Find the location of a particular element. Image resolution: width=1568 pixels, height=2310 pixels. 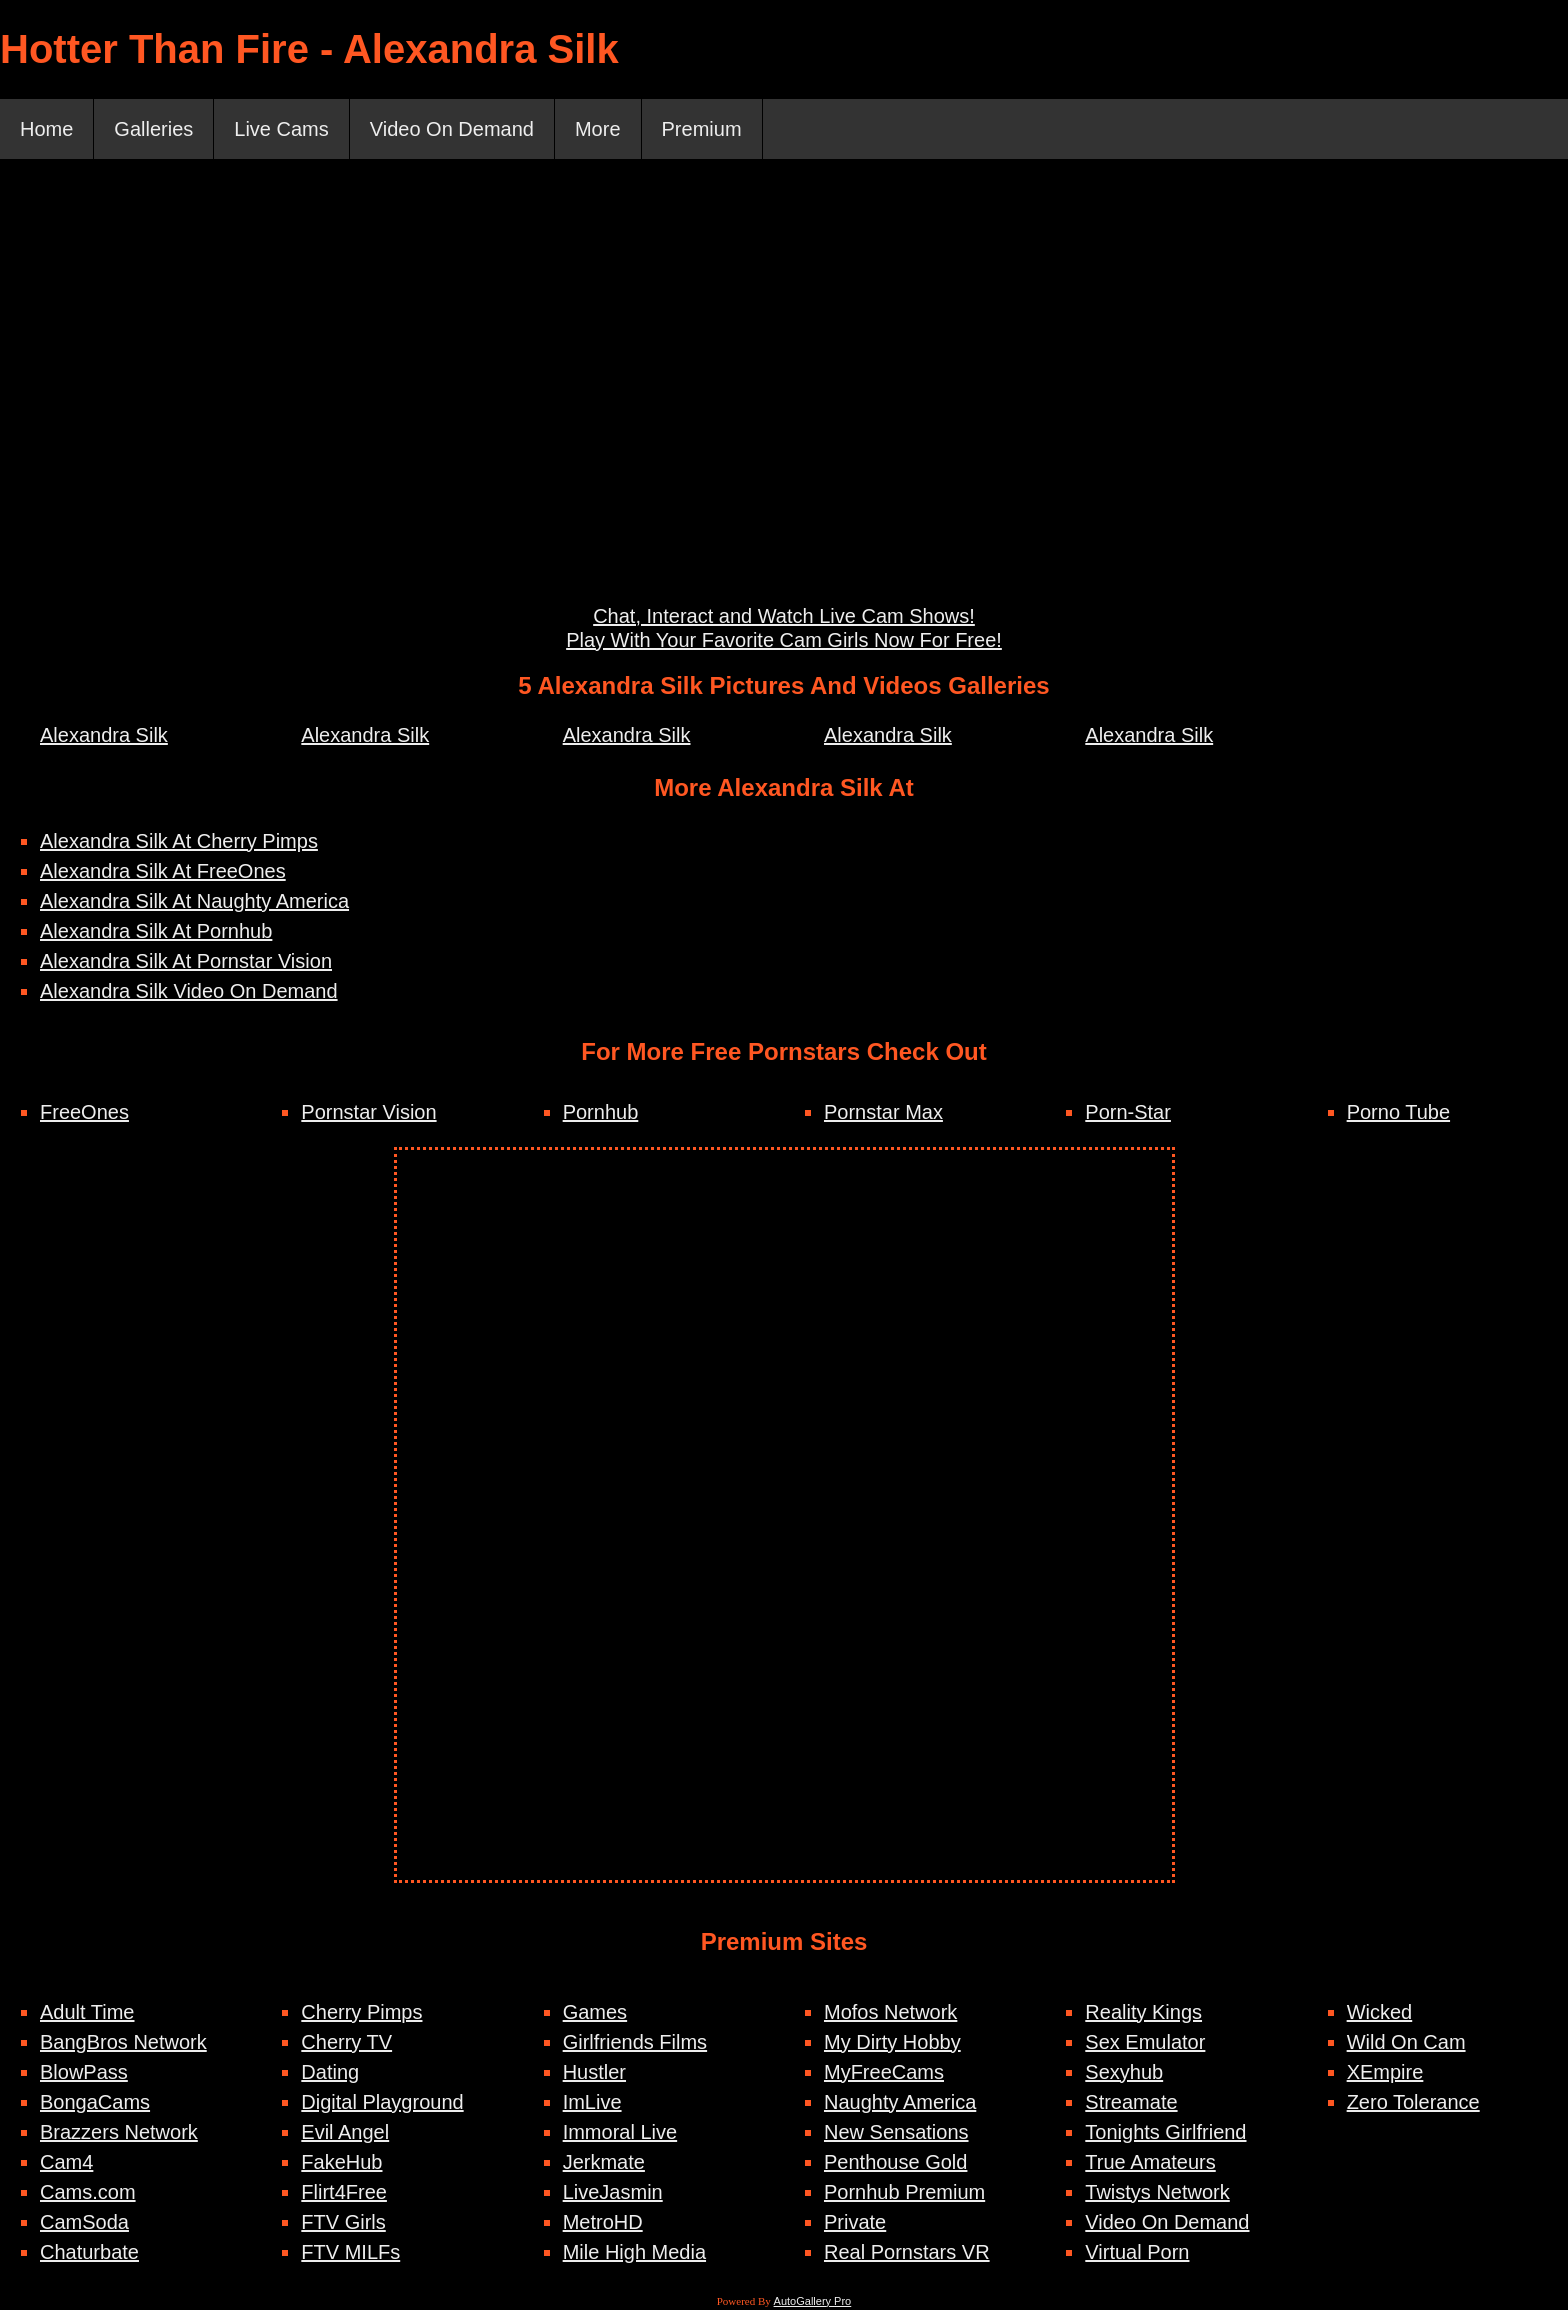

Private is located at coordinates (855, 2222).